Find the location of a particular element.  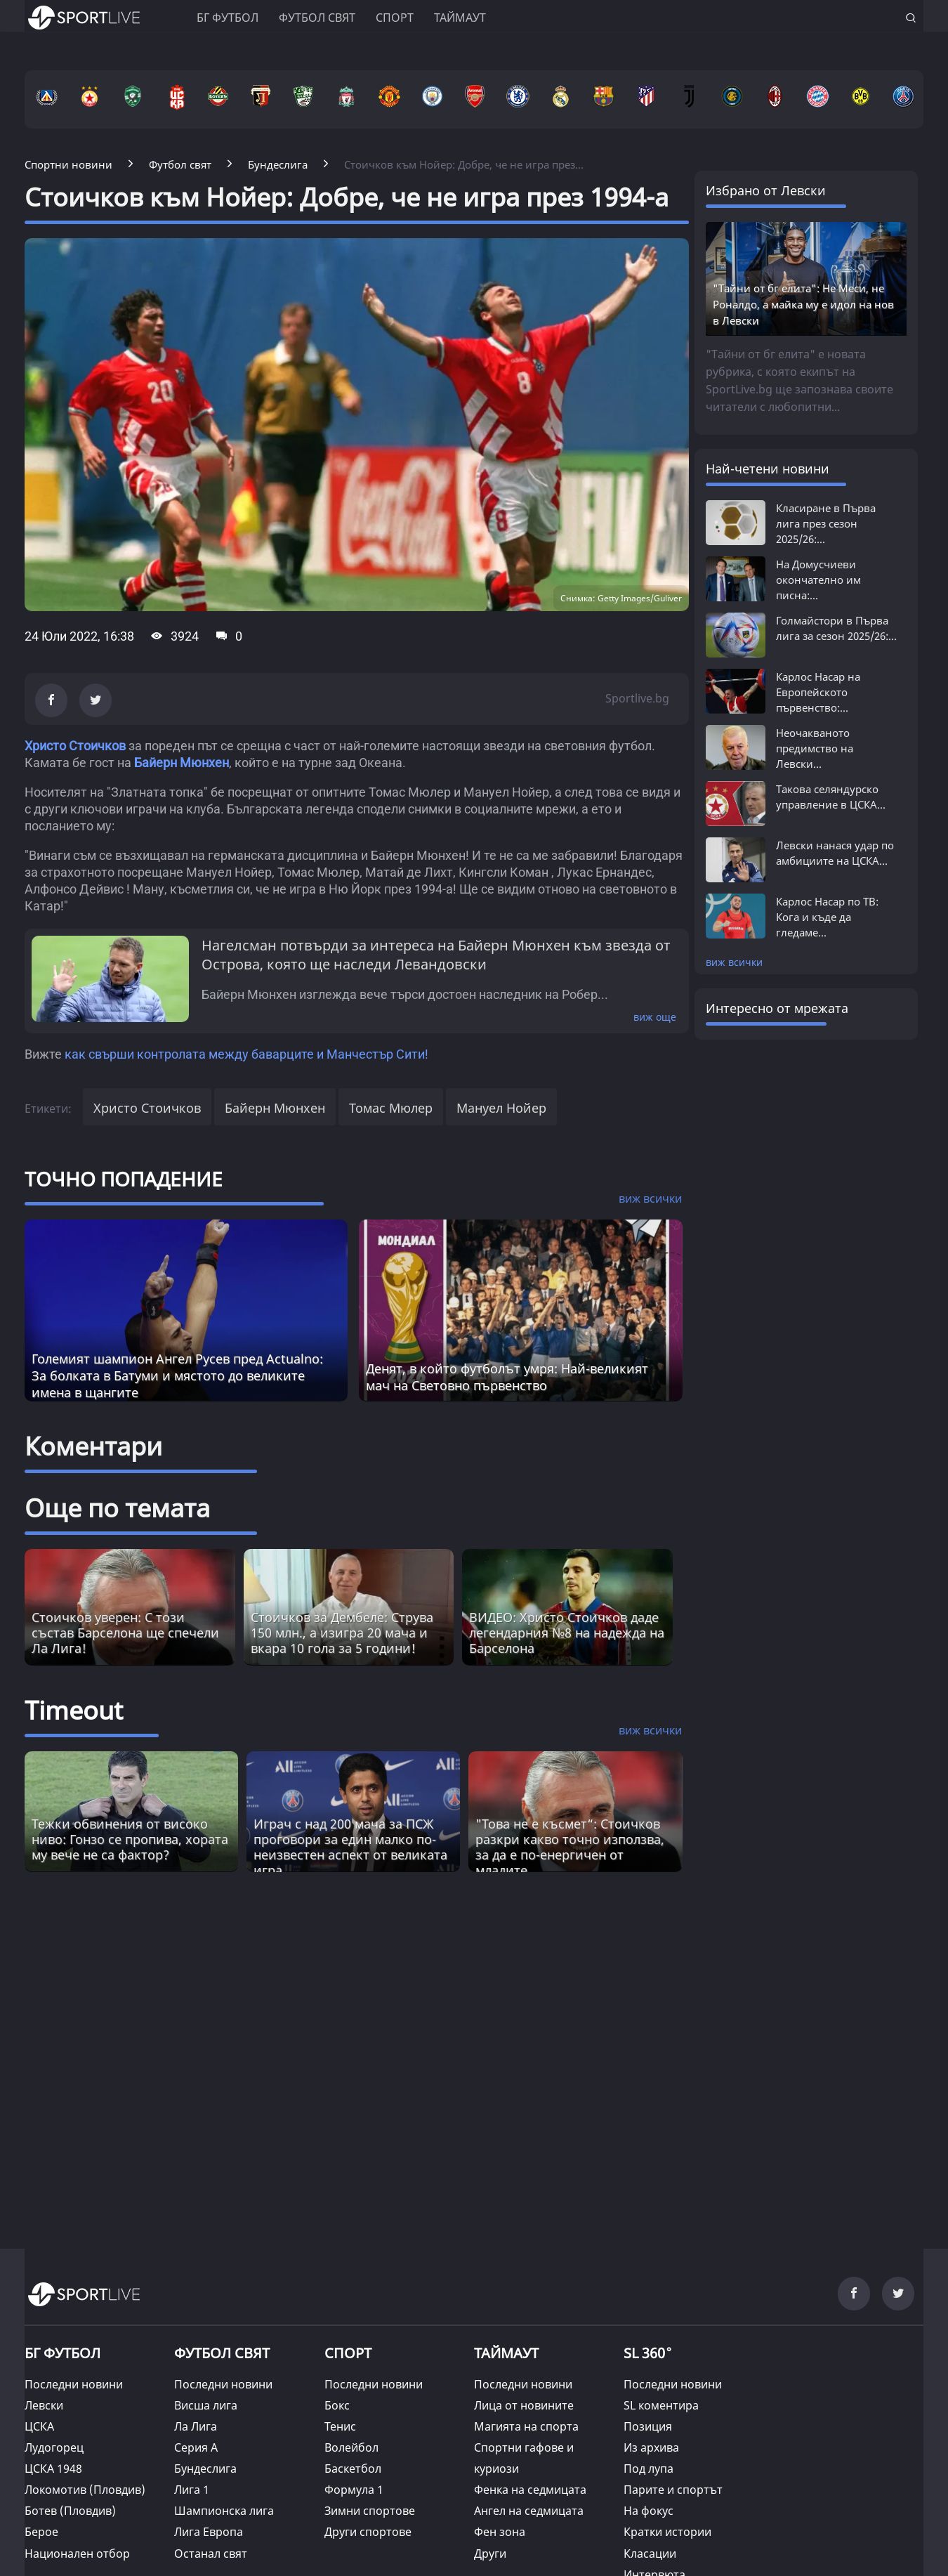

SL коментира is located at coordinates (661, 2405).